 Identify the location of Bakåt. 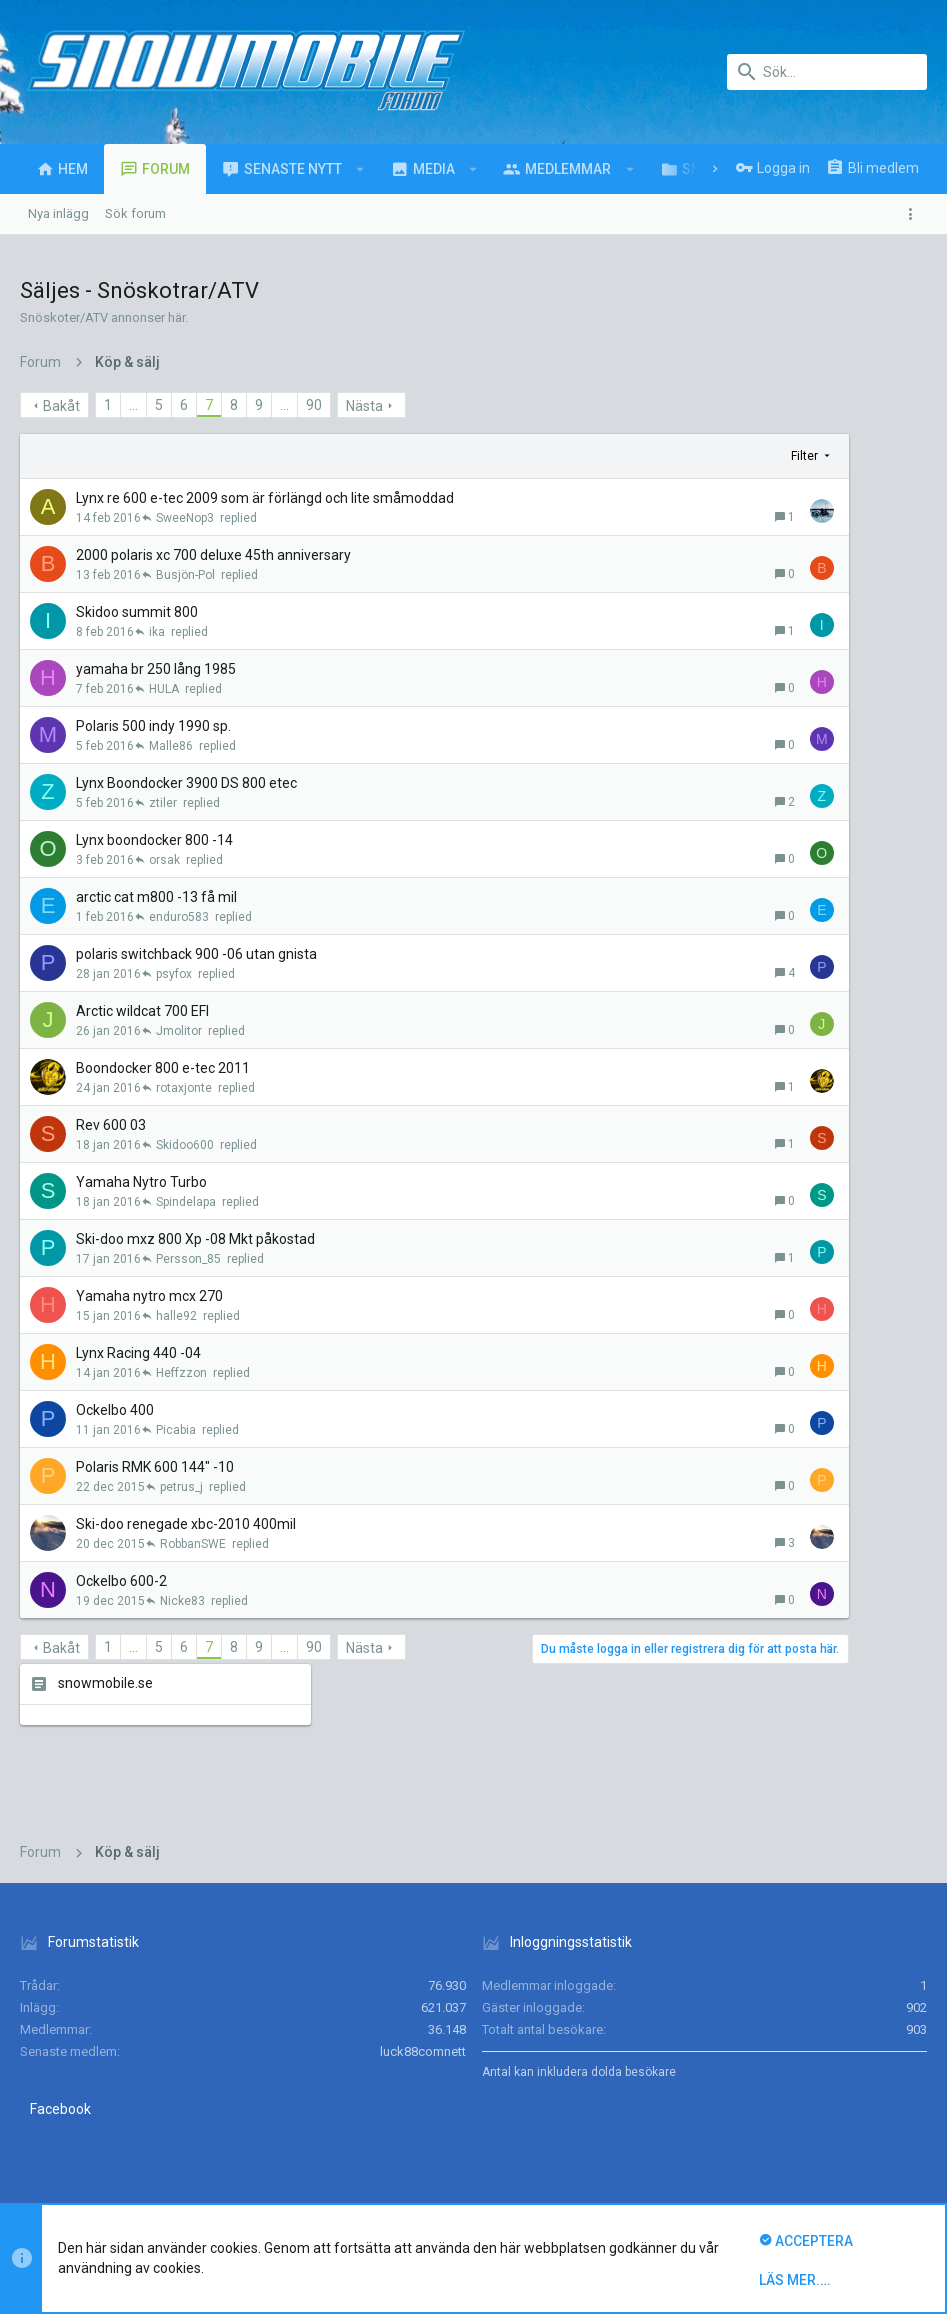
(61, 406).